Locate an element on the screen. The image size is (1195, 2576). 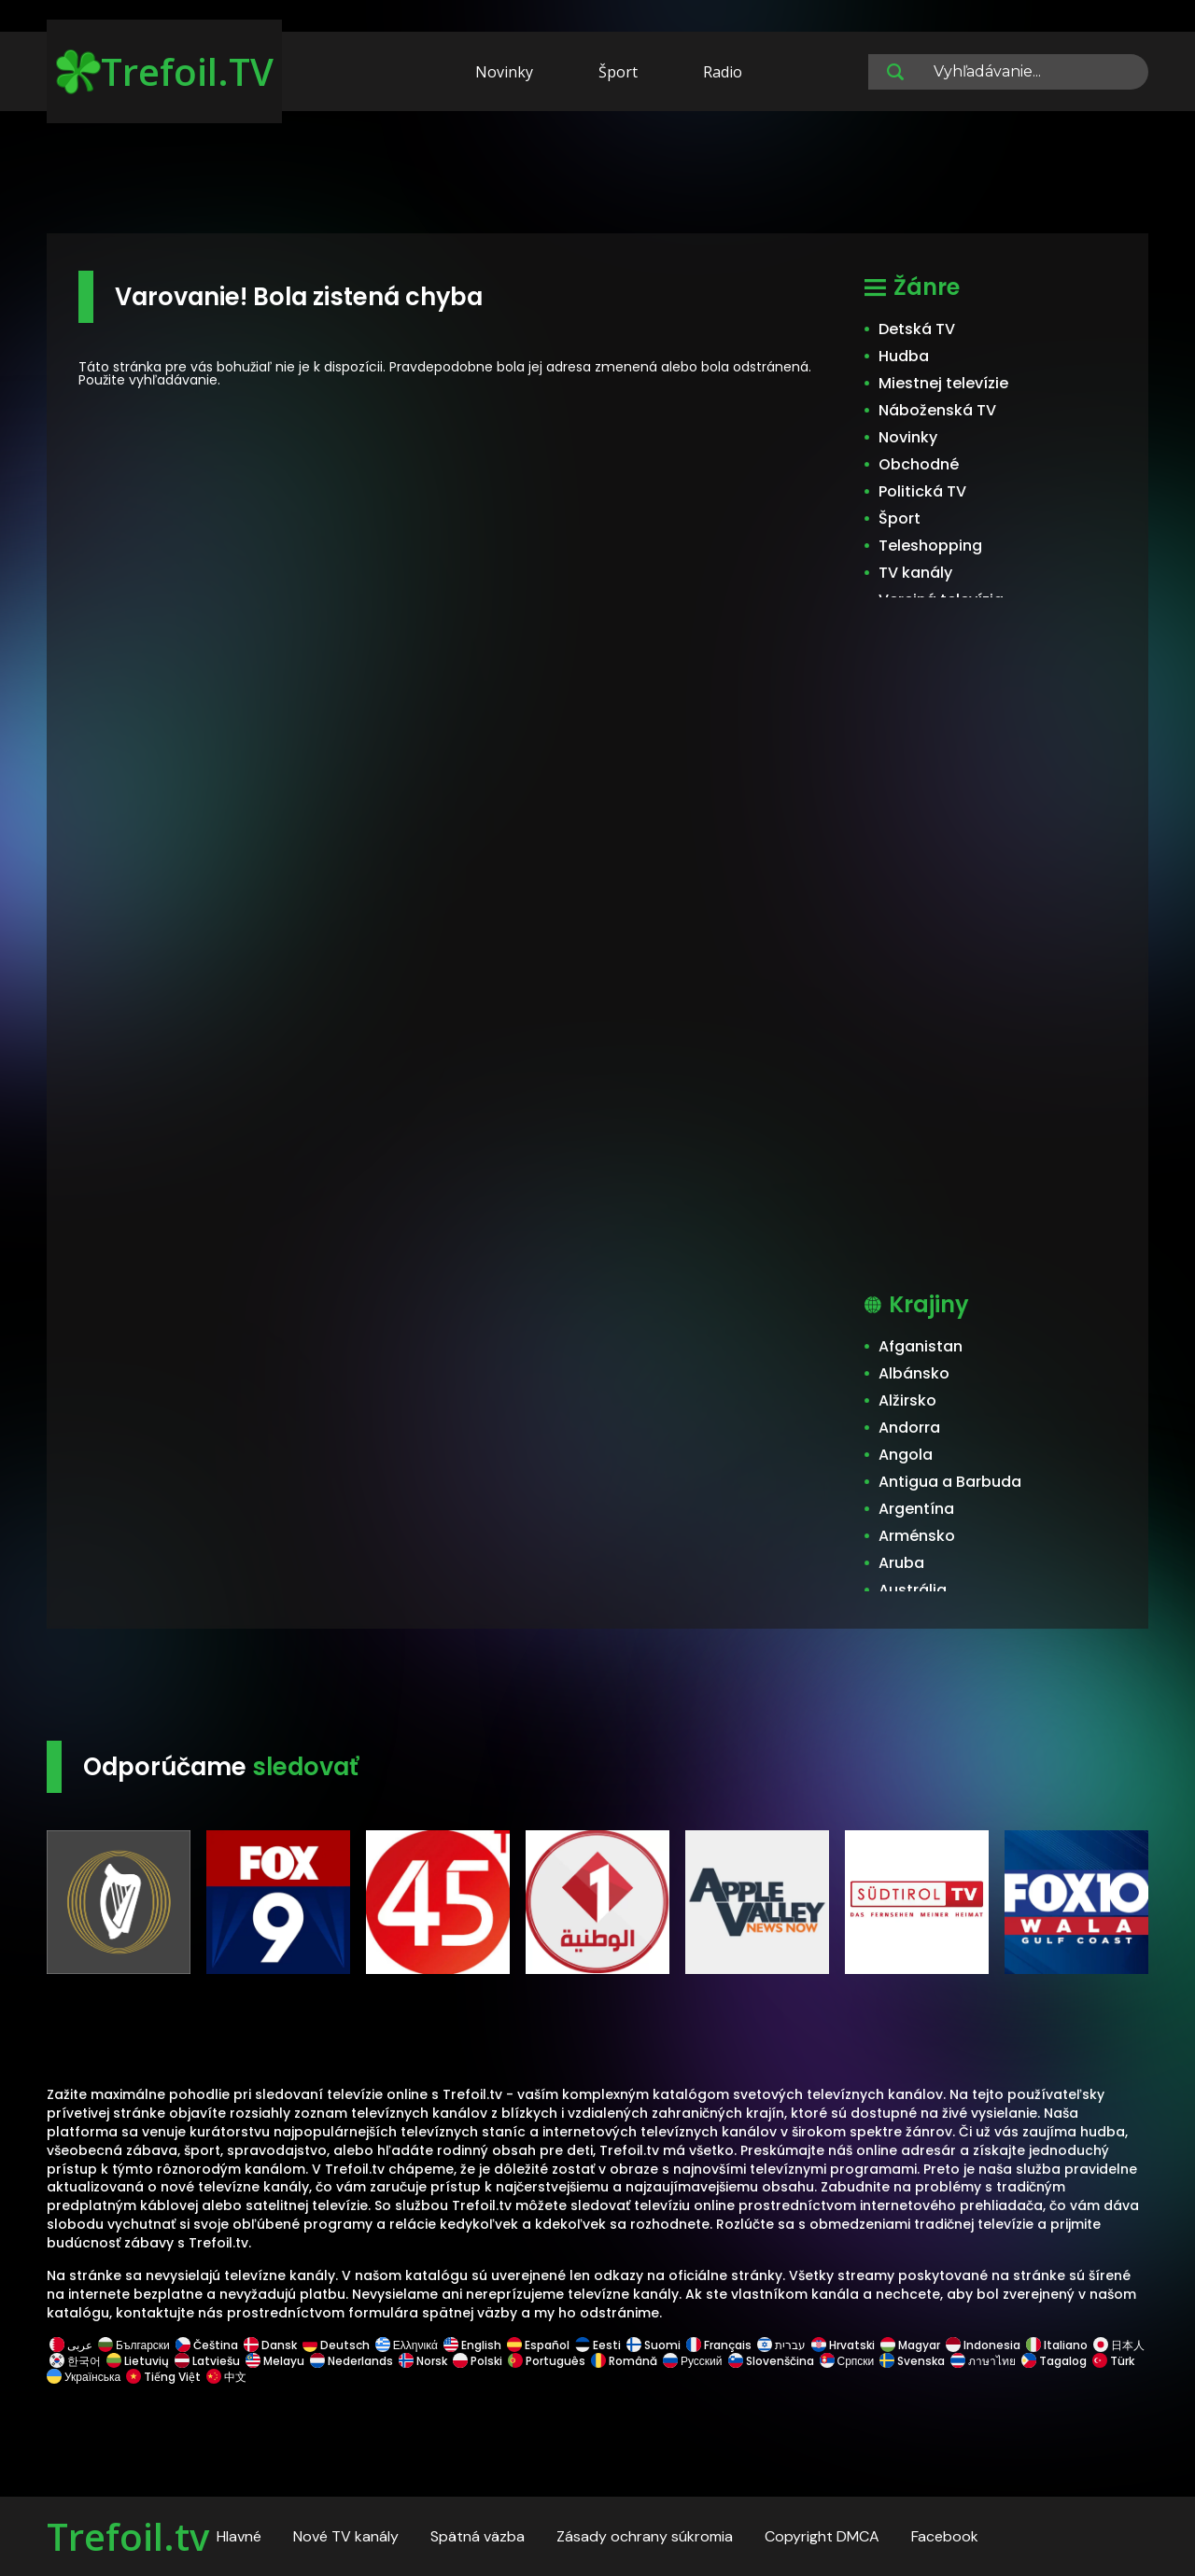
Antigua a Barbuda is located at coordinates (950, 1481).